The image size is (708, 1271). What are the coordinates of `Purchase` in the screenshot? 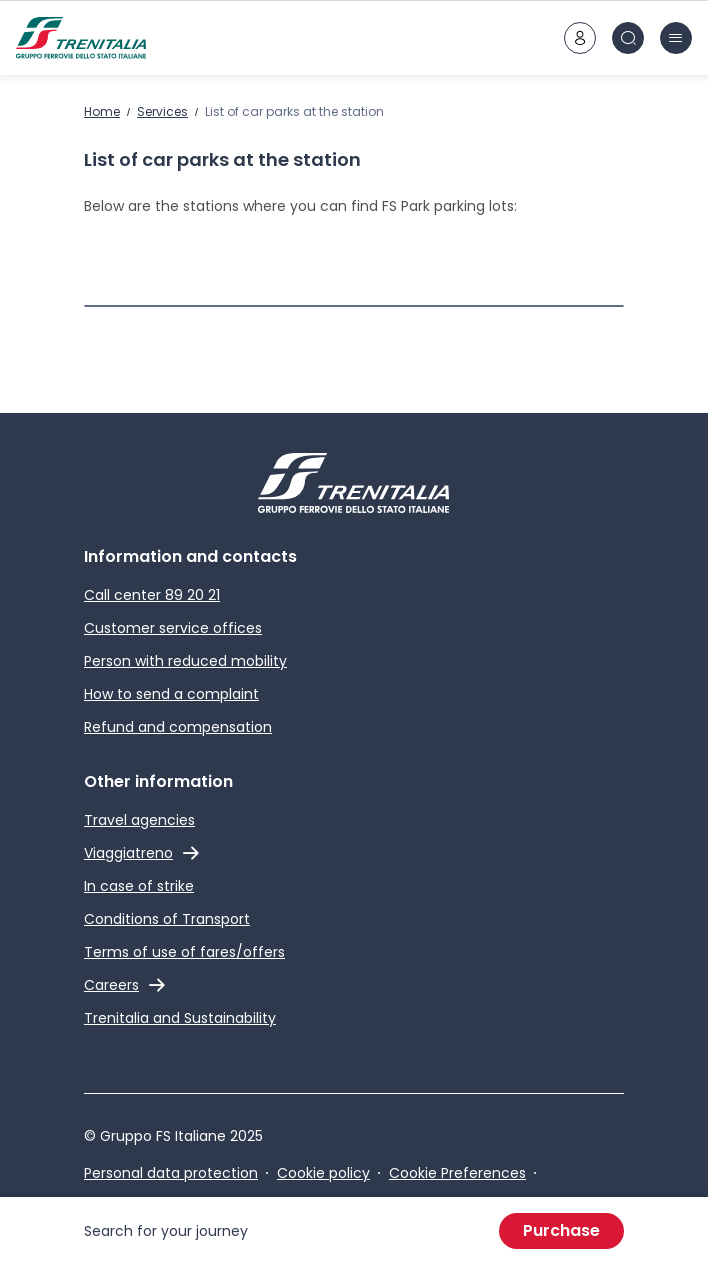 It's located at (561, 1230).